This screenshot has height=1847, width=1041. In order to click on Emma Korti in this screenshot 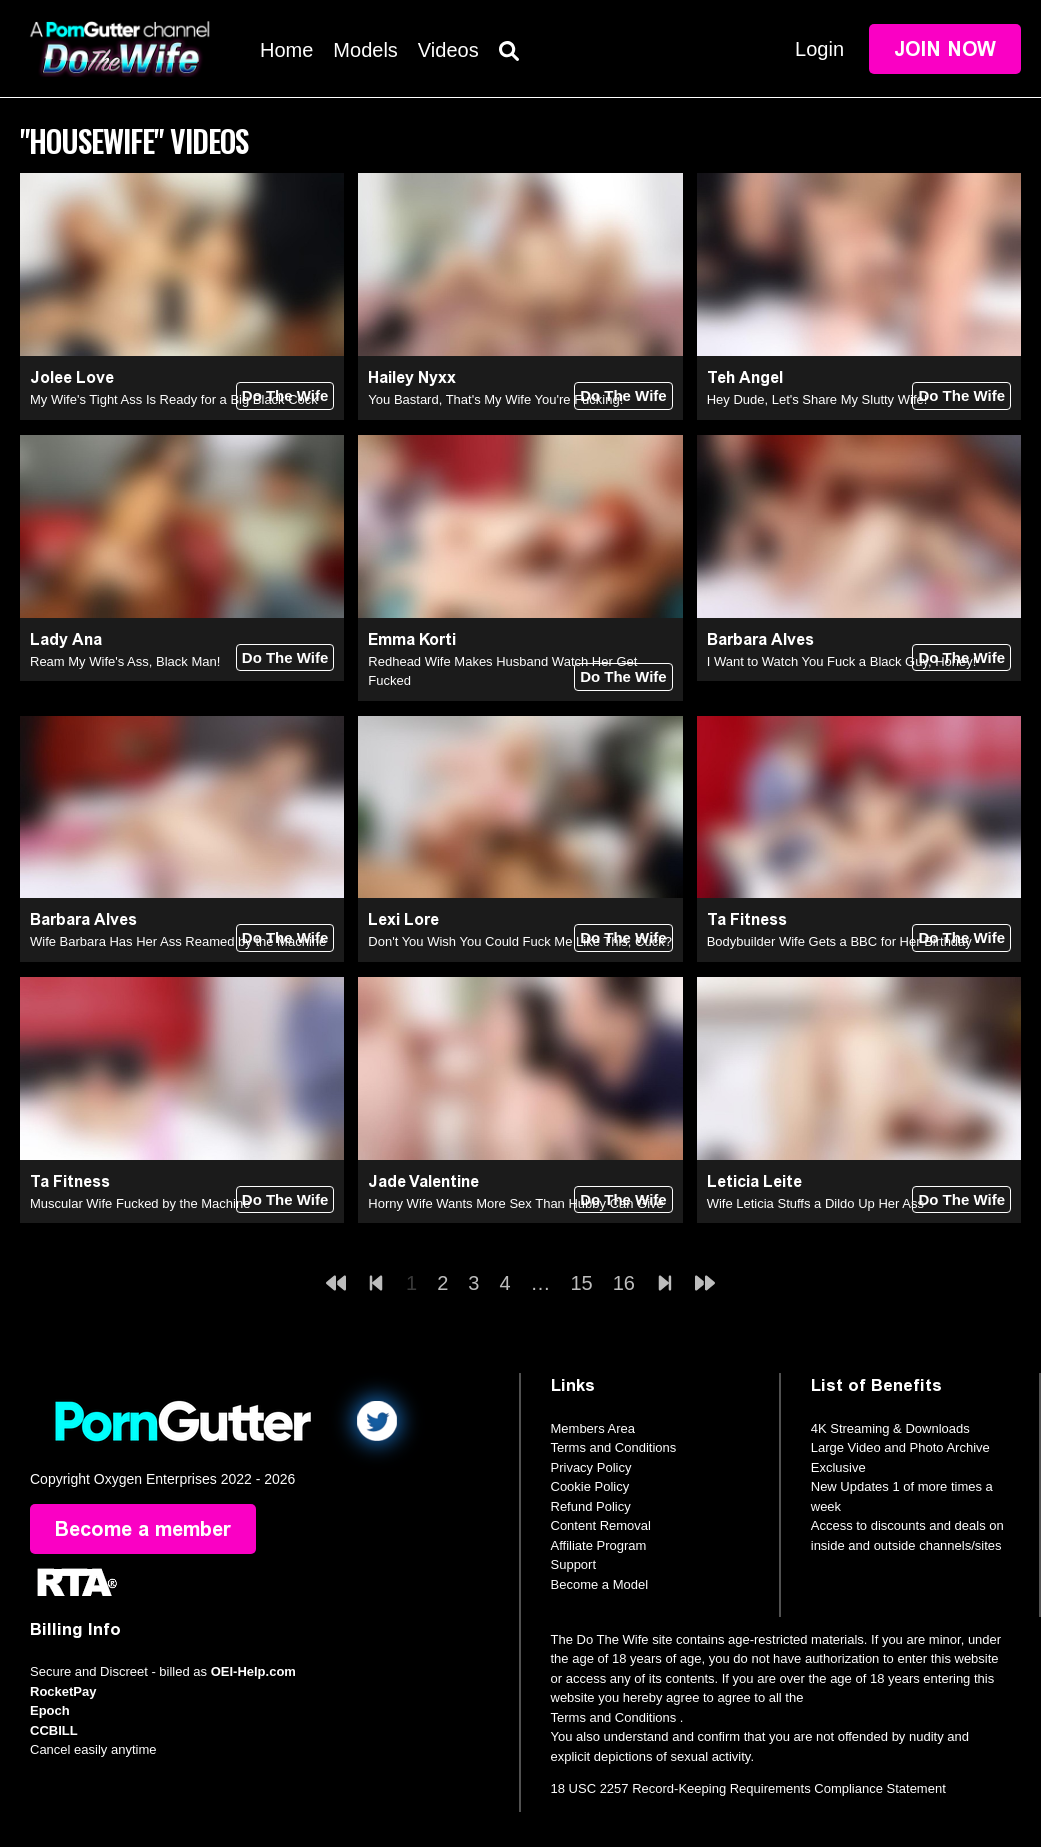, I will do `click(412, 639)`.